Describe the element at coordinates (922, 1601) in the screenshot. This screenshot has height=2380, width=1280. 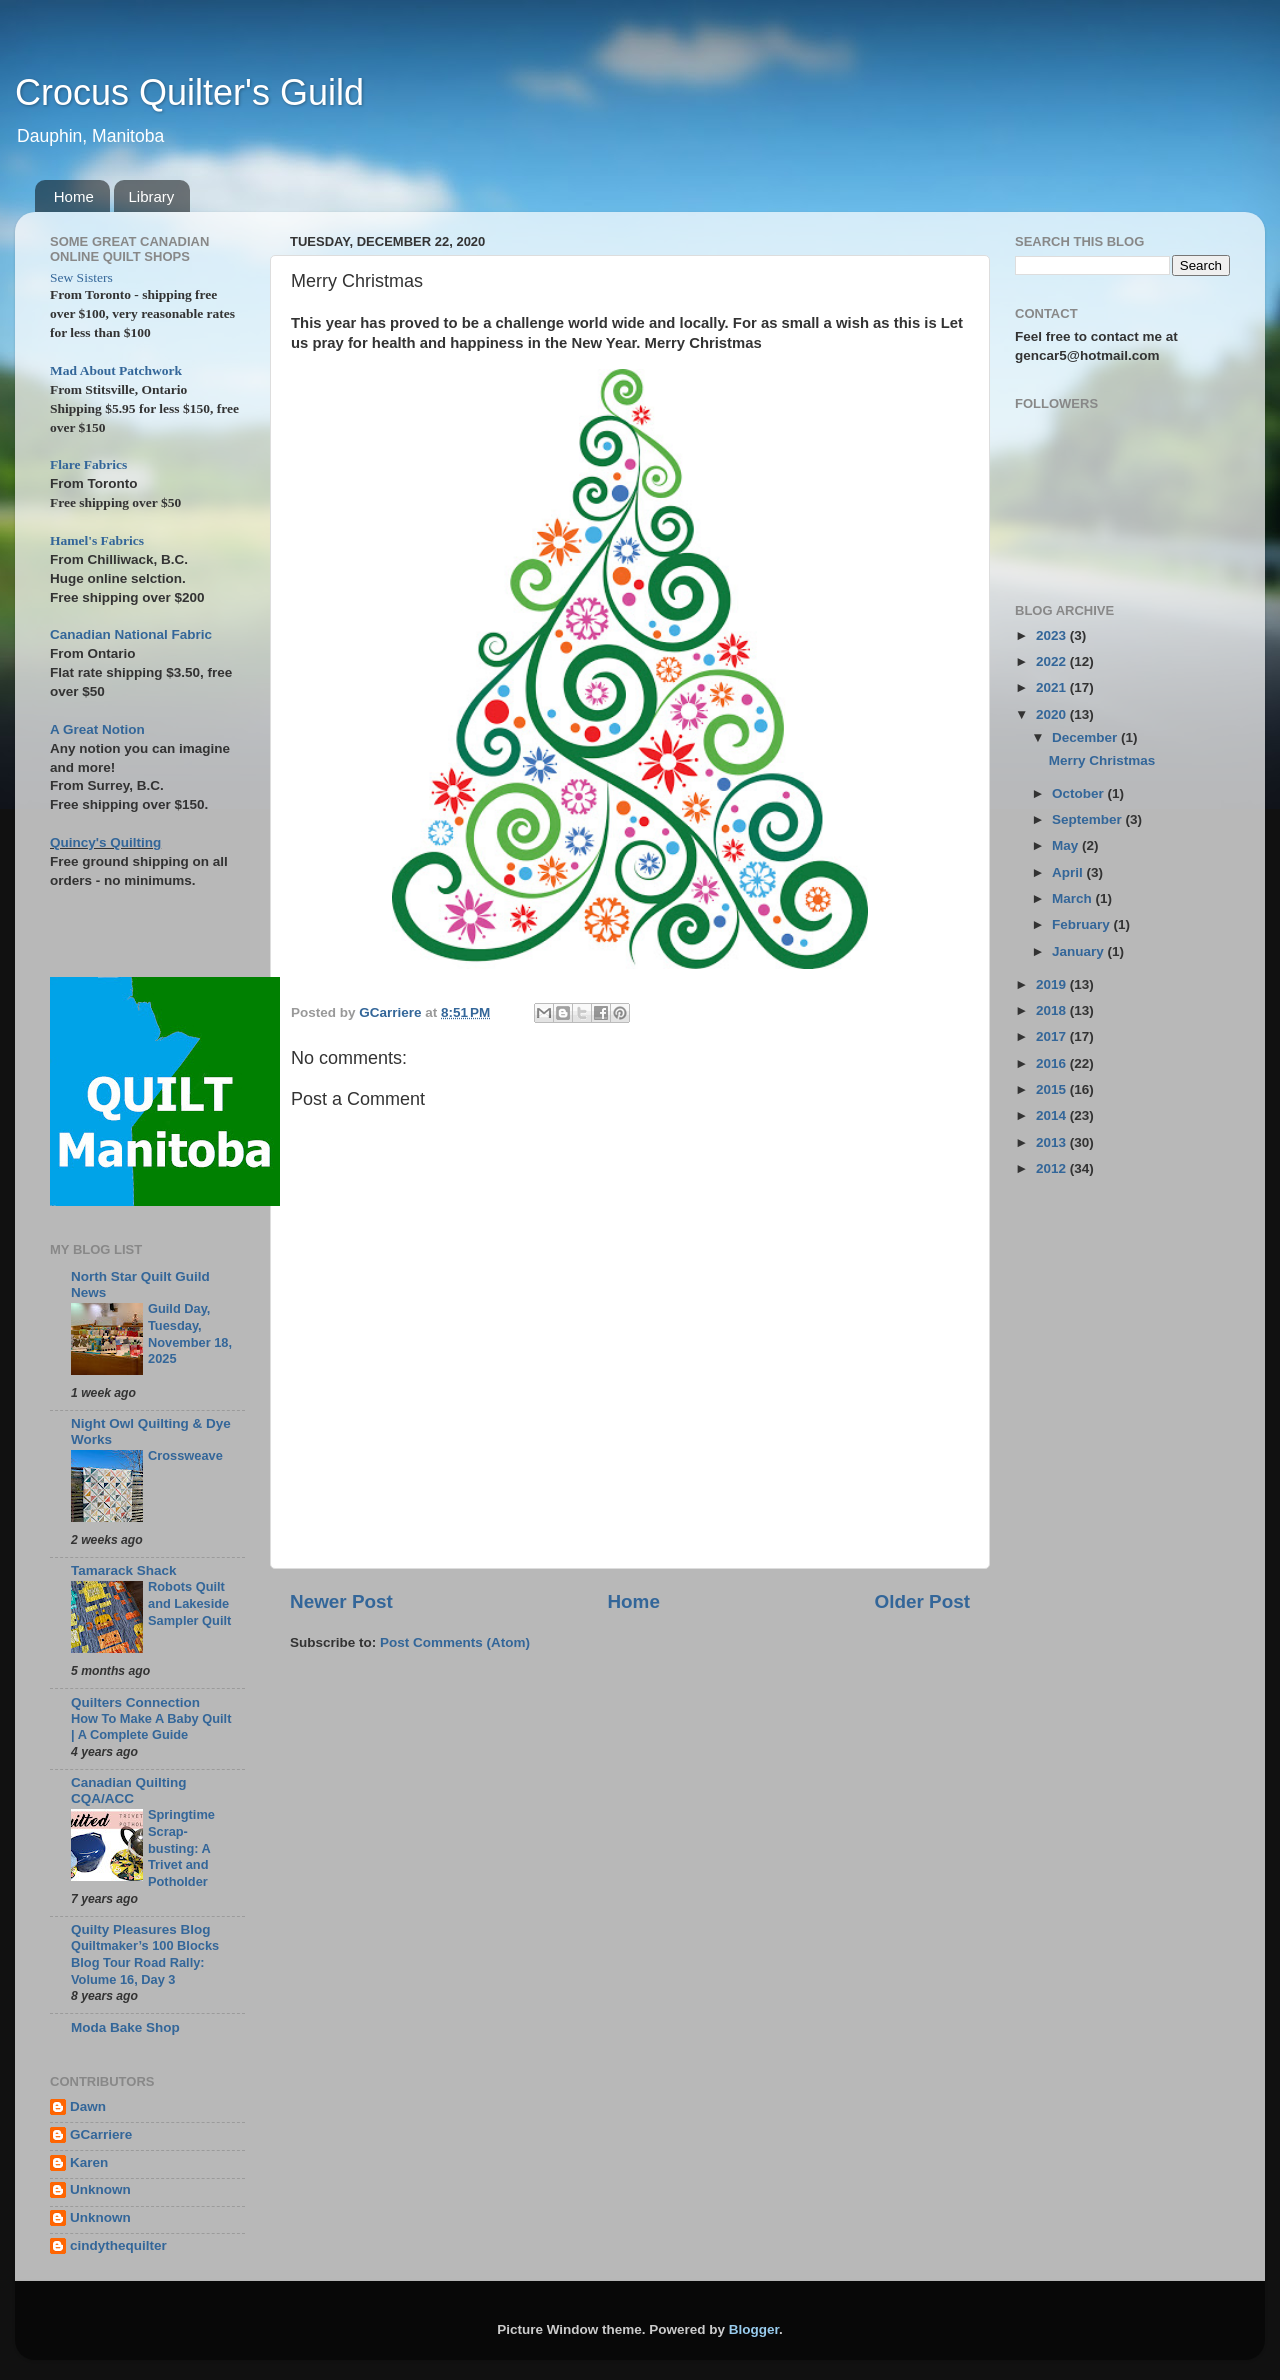
I see `Older Post` at that location.